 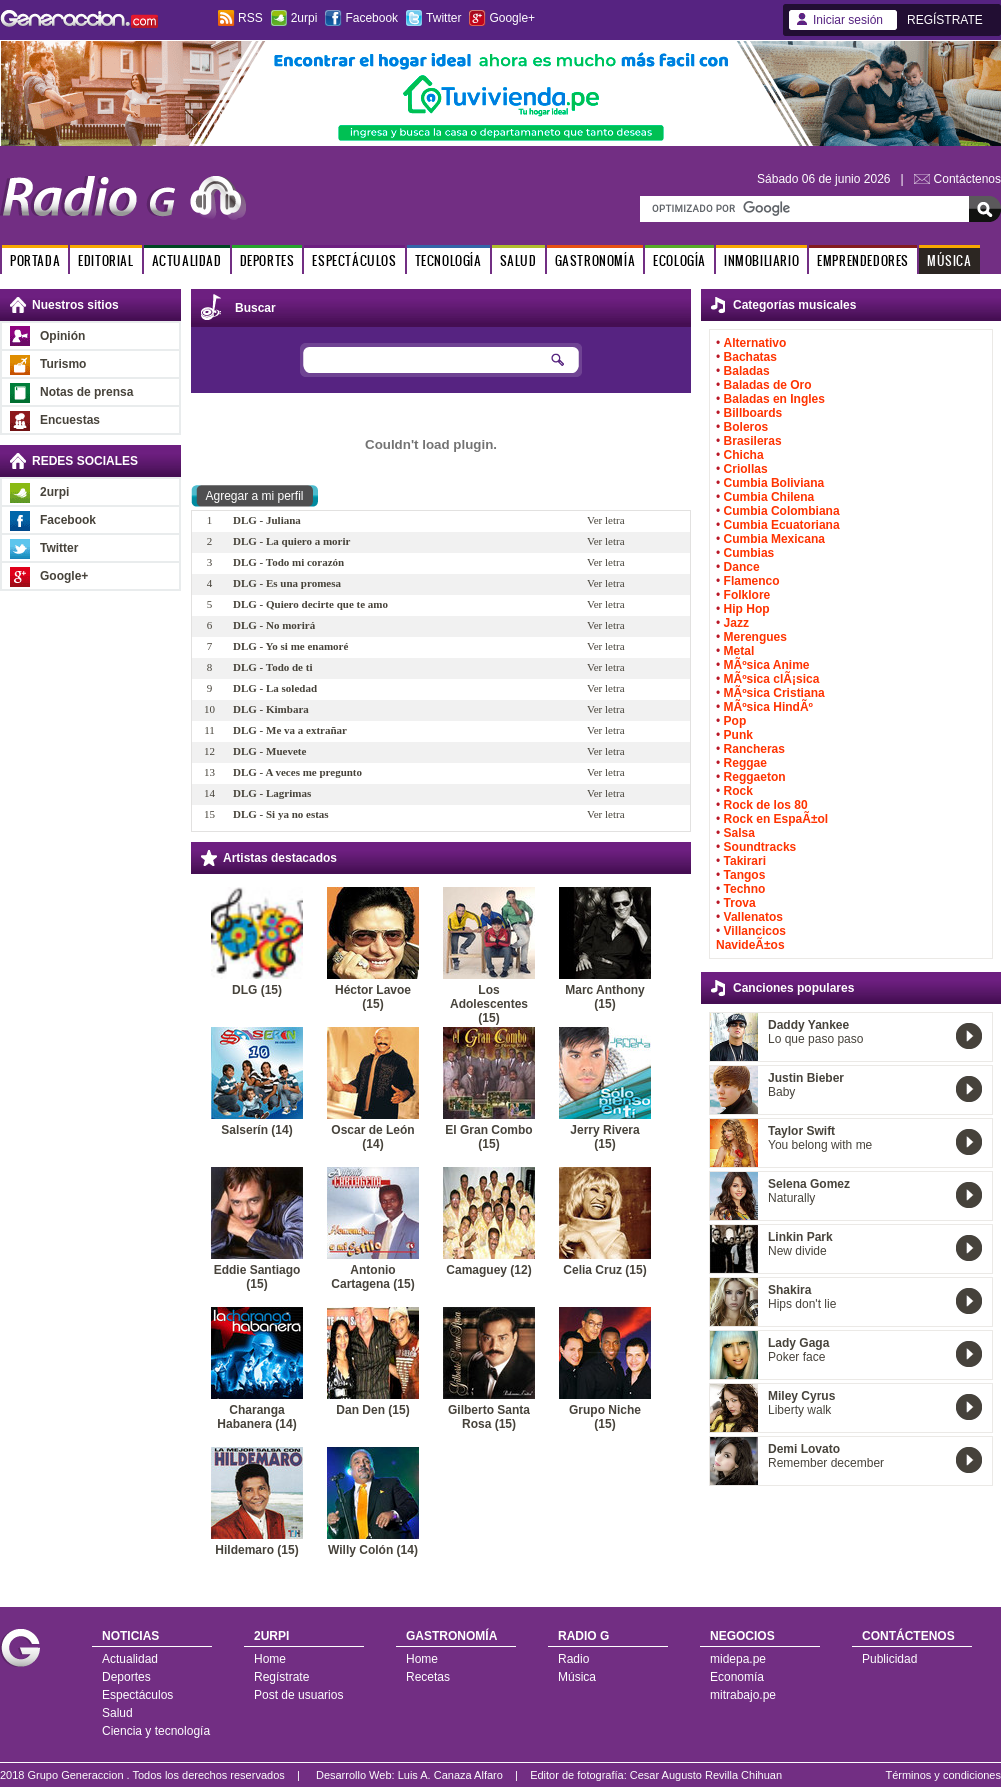 What do you see at coordinates (35, 260) in the screenshot?
I see `PORTADA` at bounding box center [35, 260].